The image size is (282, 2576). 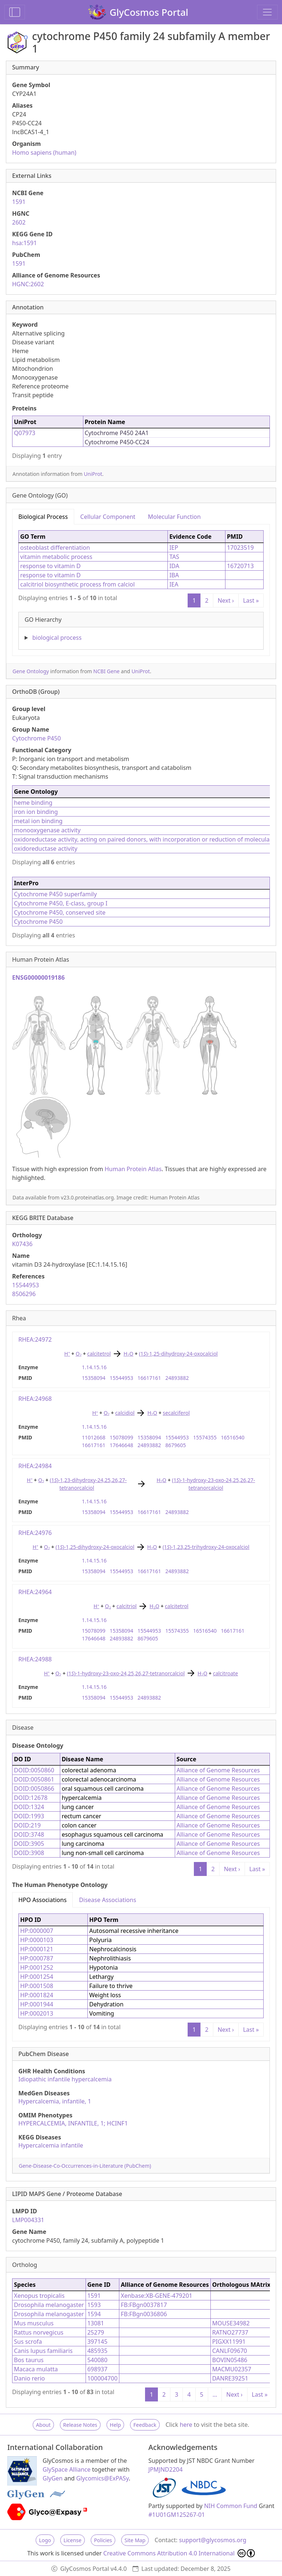 What do you see at coordinates (99, 1353) in the screenshot?
I see `calcitetrol` at bounding box center [99, 1353].